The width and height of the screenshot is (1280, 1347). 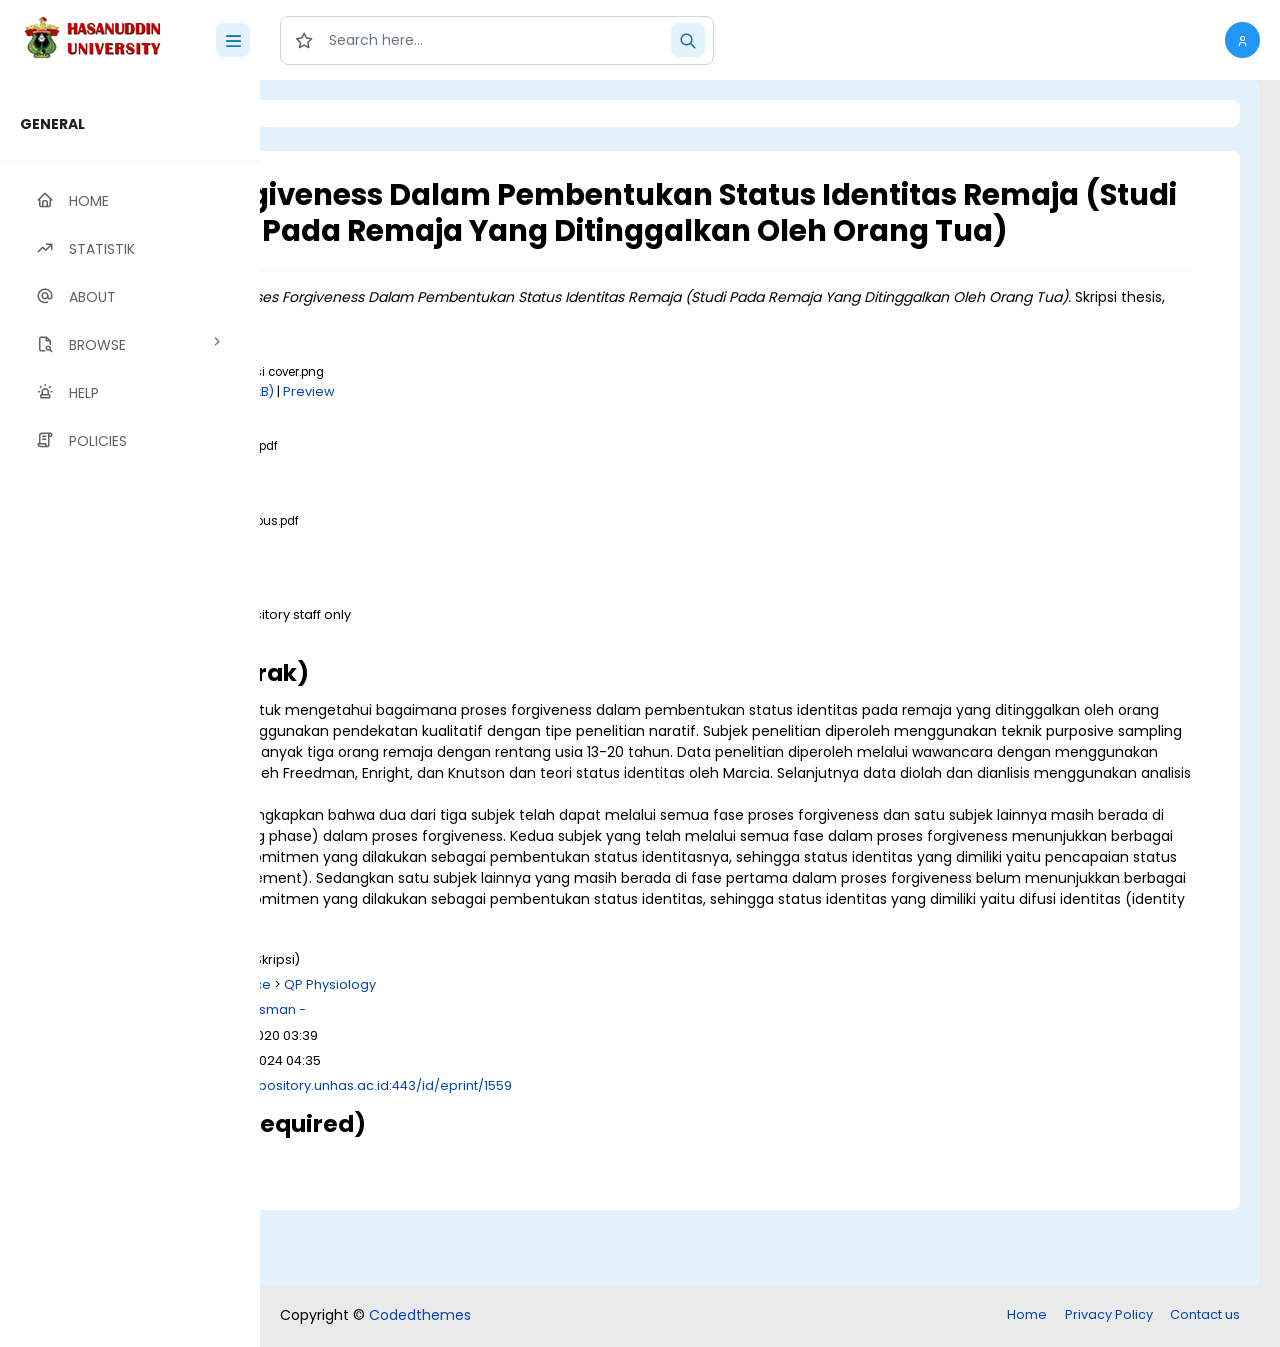 What do you see at coordinates (130, 713) in the screenshot?
I see `[region]` at bounding box center [130, 713].